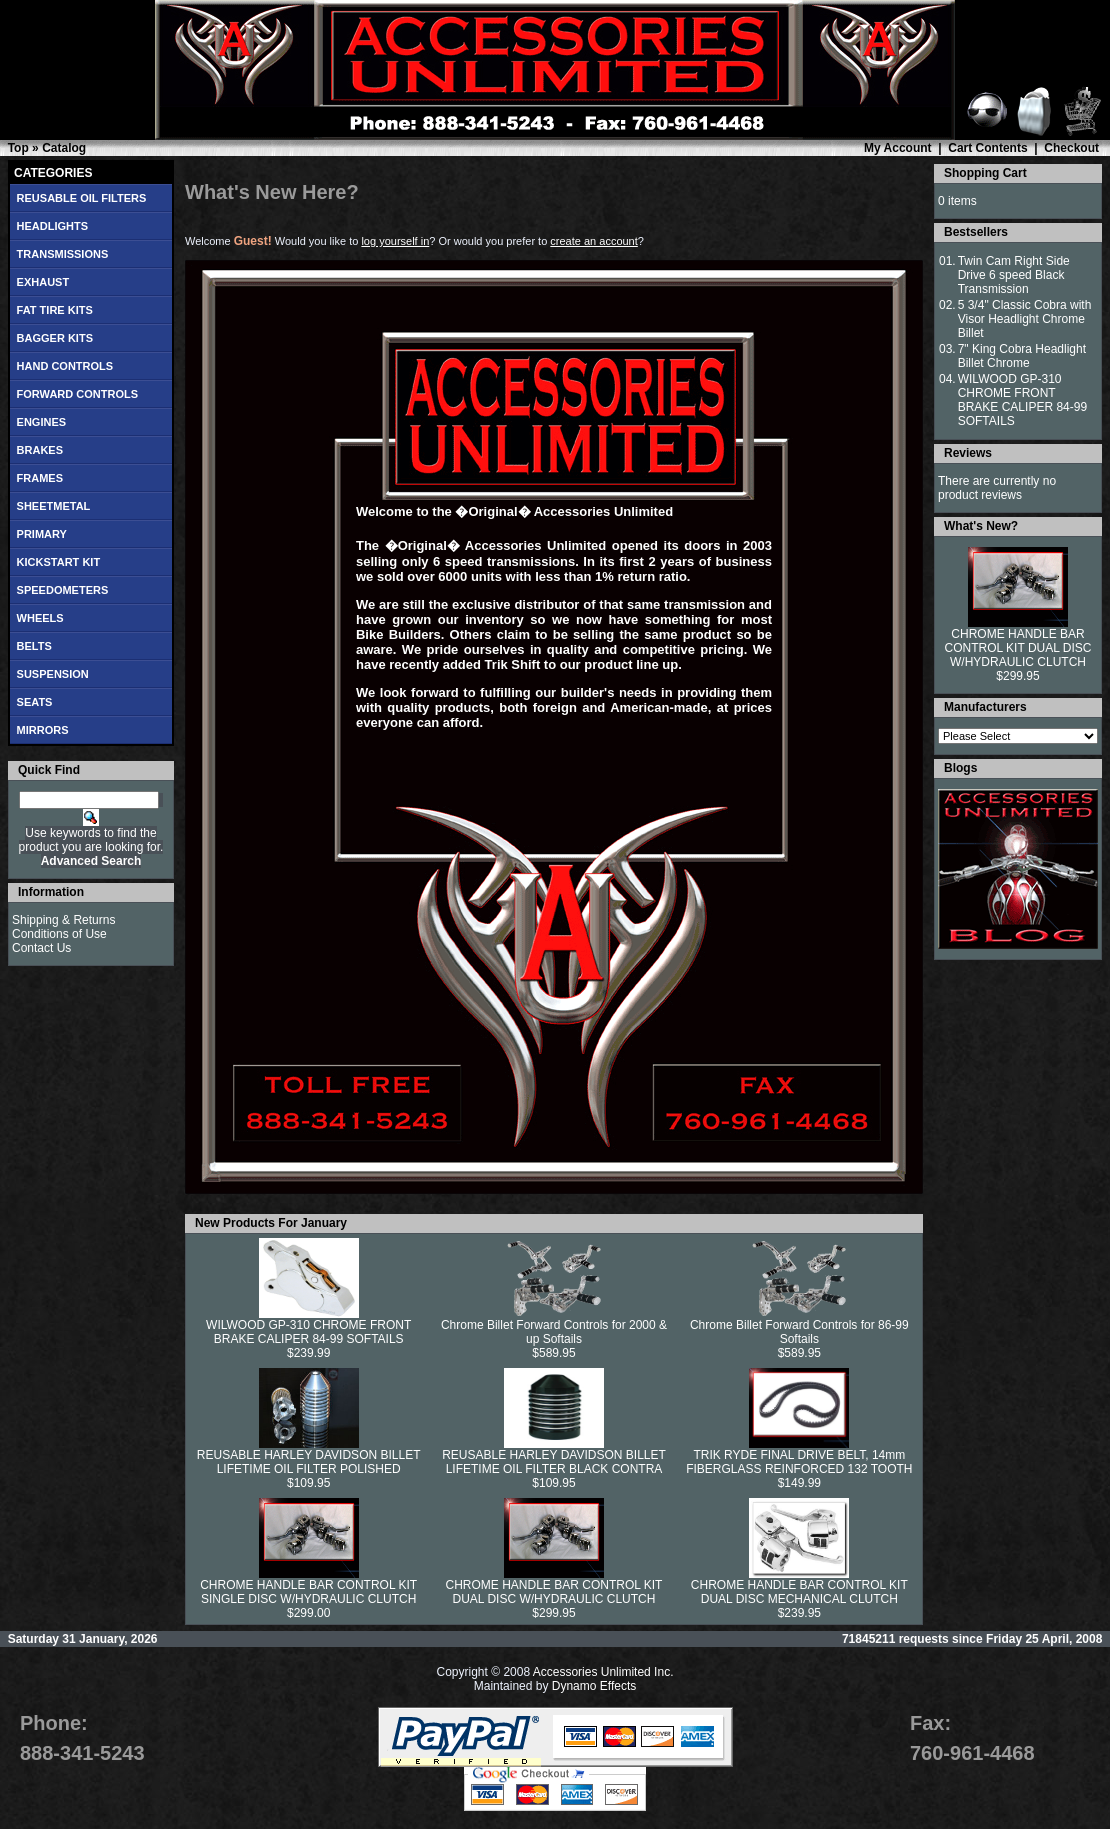 This screenshot has width=1110, height=1829. What do you see at coordinates (1071, 148) in the screenshot?
I see `Checkout` at bounding box center [1071, 148].